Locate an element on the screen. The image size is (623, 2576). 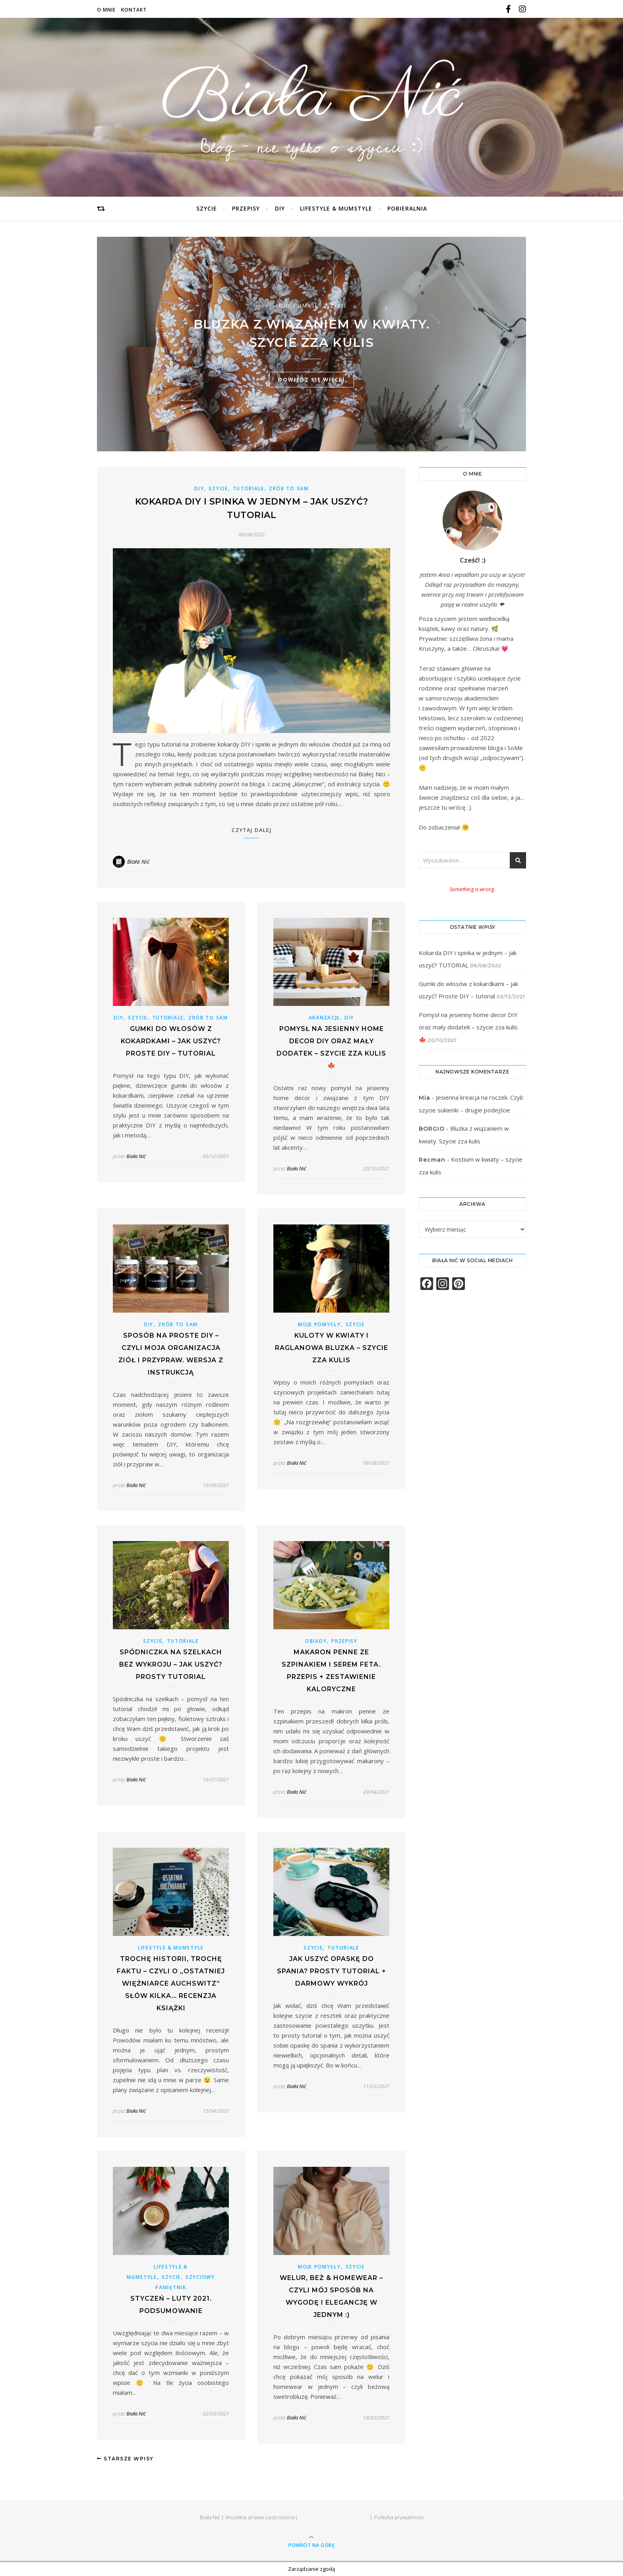
Jak uszyć opaskę do spania? Prosty tutorial + darmowy wykrój is located at coordinates (331, 1971).